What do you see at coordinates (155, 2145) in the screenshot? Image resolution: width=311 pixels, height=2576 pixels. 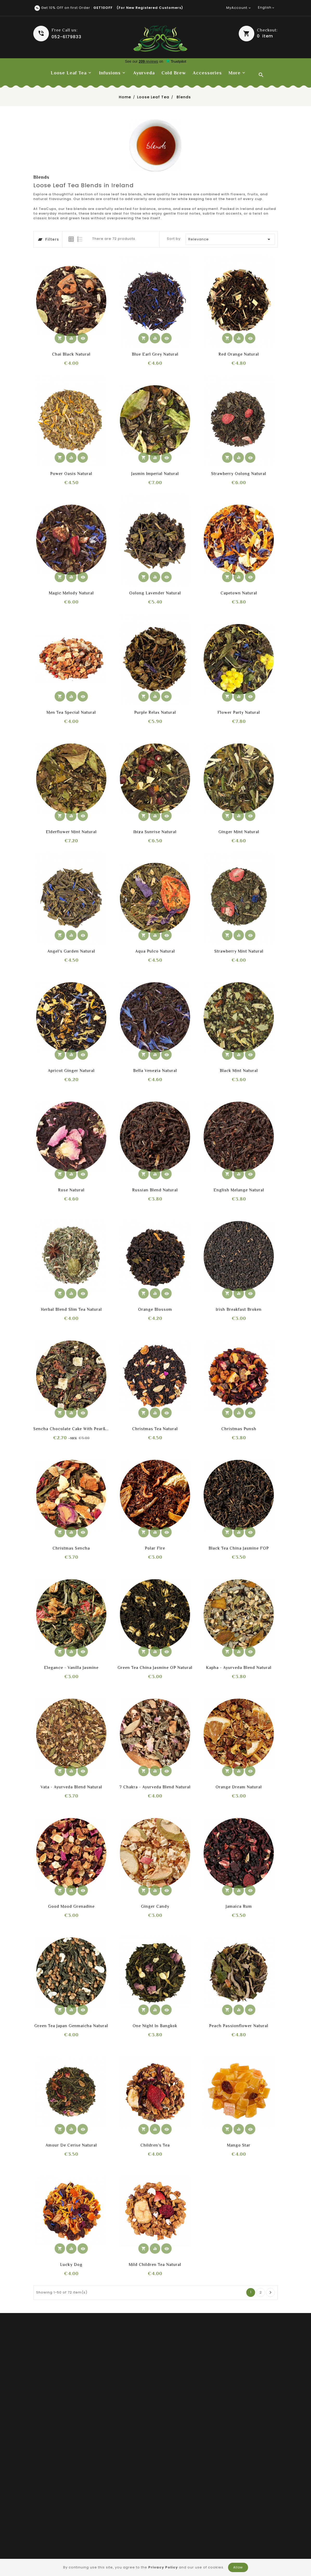 I see `Children's Tea` at bounding box center [155, 2145].